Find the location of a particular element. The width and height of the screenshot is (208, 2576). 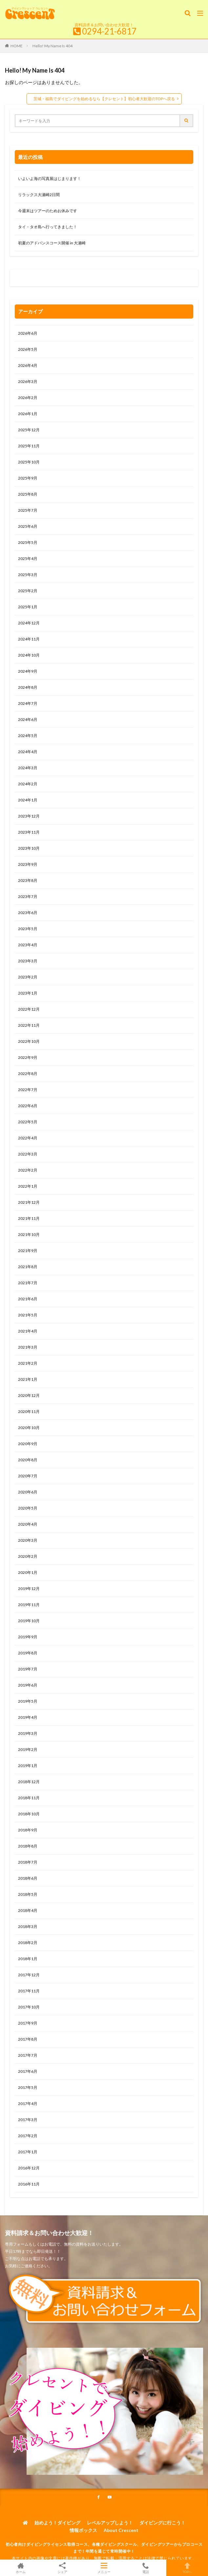

2019年4月 is located at coordinates (27, 1717).